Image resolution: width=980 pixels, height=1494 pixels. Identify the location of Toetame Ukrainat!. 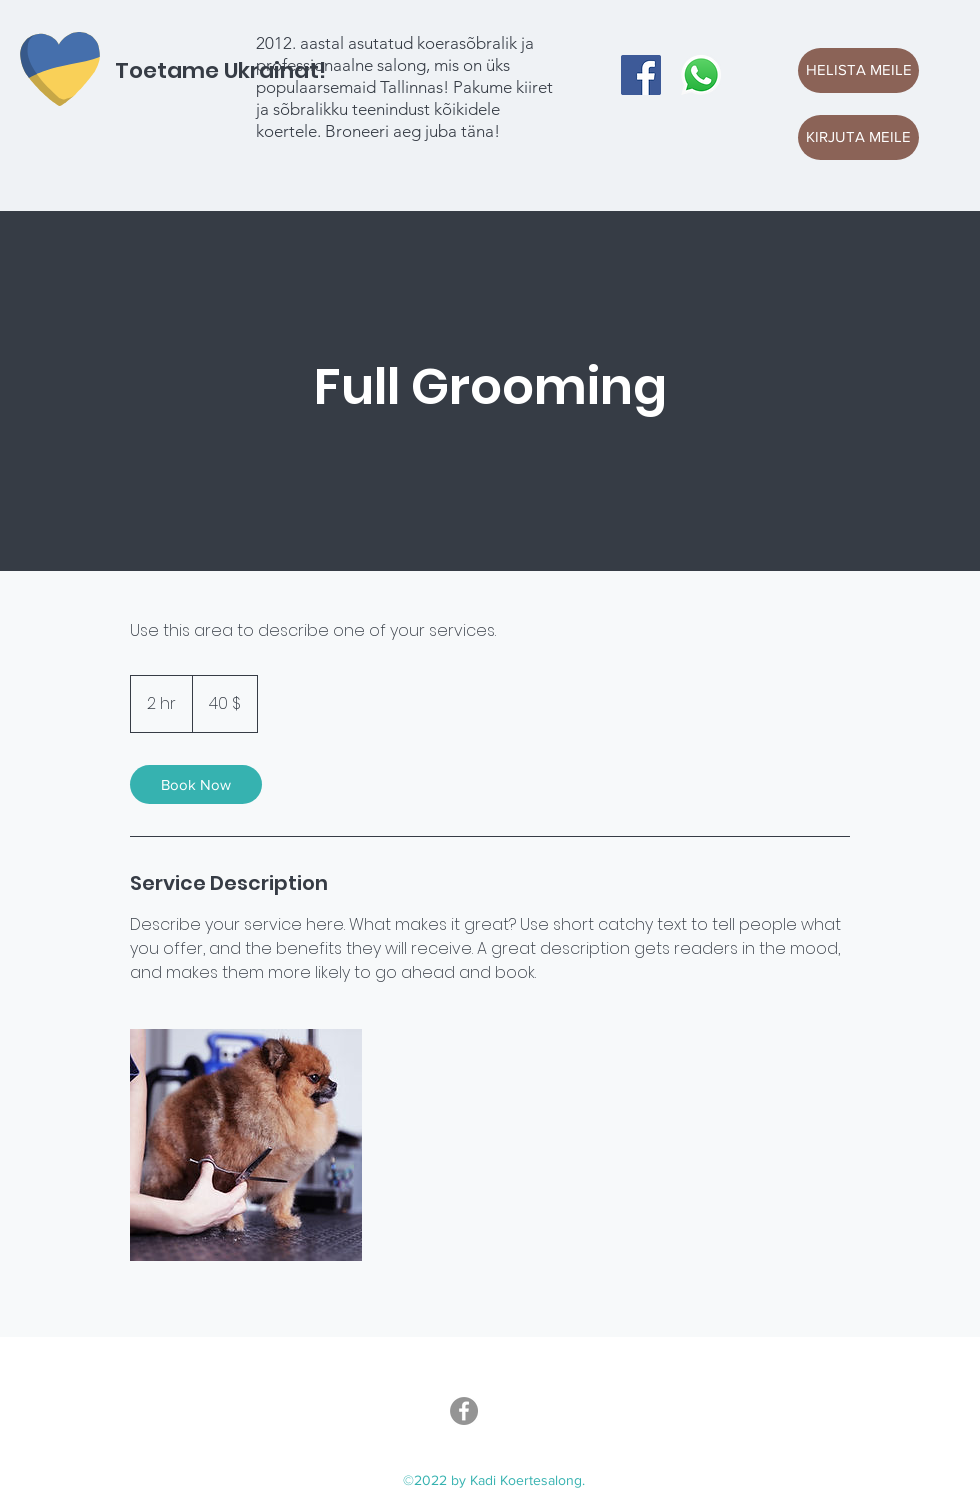
(220, 70).